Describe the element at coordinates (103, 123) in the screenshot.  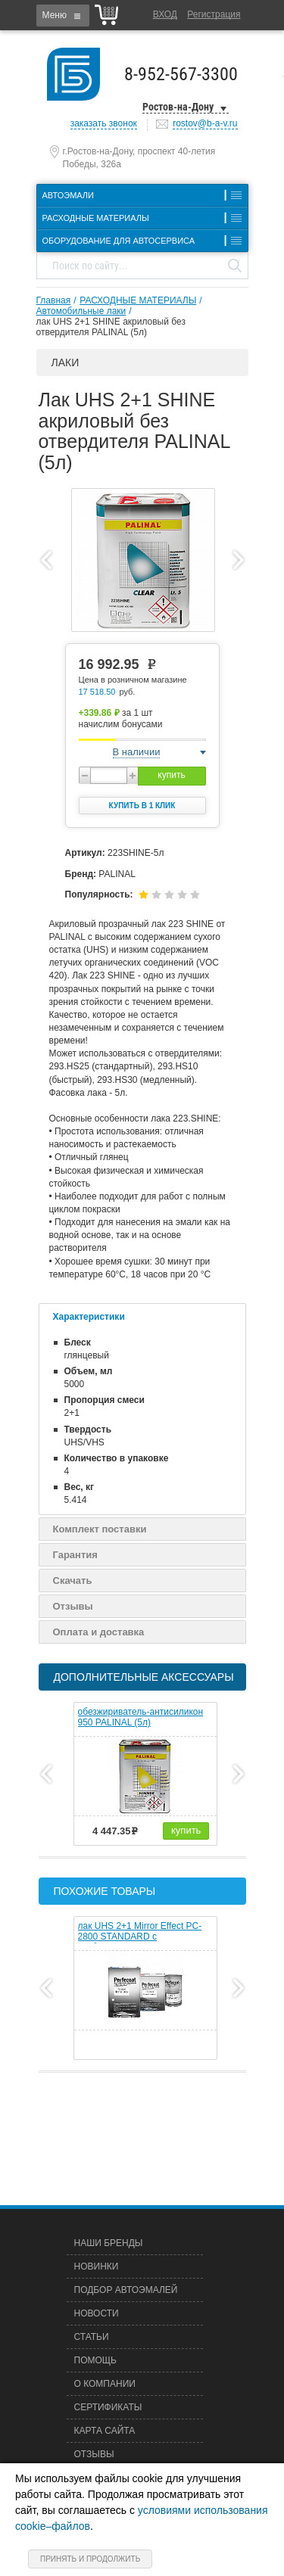
I see `заказать звонок` at that location.